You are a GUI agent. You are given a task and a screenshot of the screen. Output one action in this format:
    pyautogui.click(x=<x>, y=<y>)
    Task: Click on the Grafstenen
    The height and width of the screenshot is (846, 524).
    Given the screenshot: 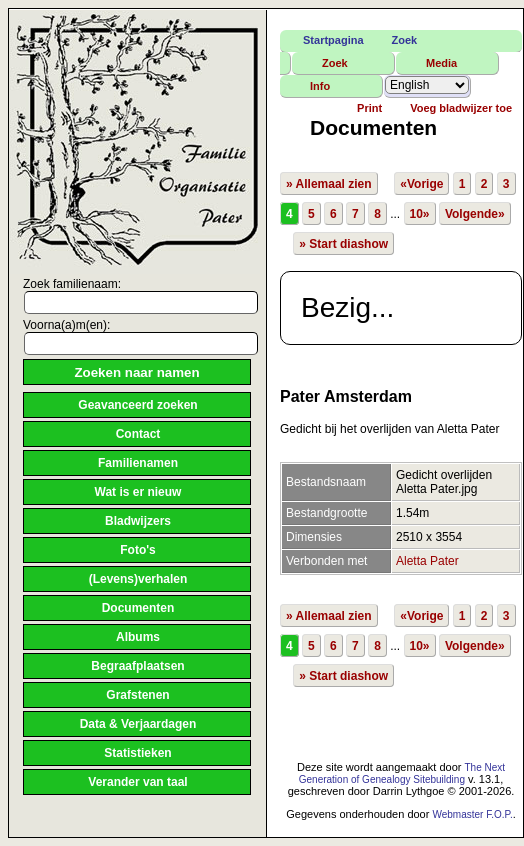 What is the action you would take?
    pyautogui.click(x=137, y=695)
    